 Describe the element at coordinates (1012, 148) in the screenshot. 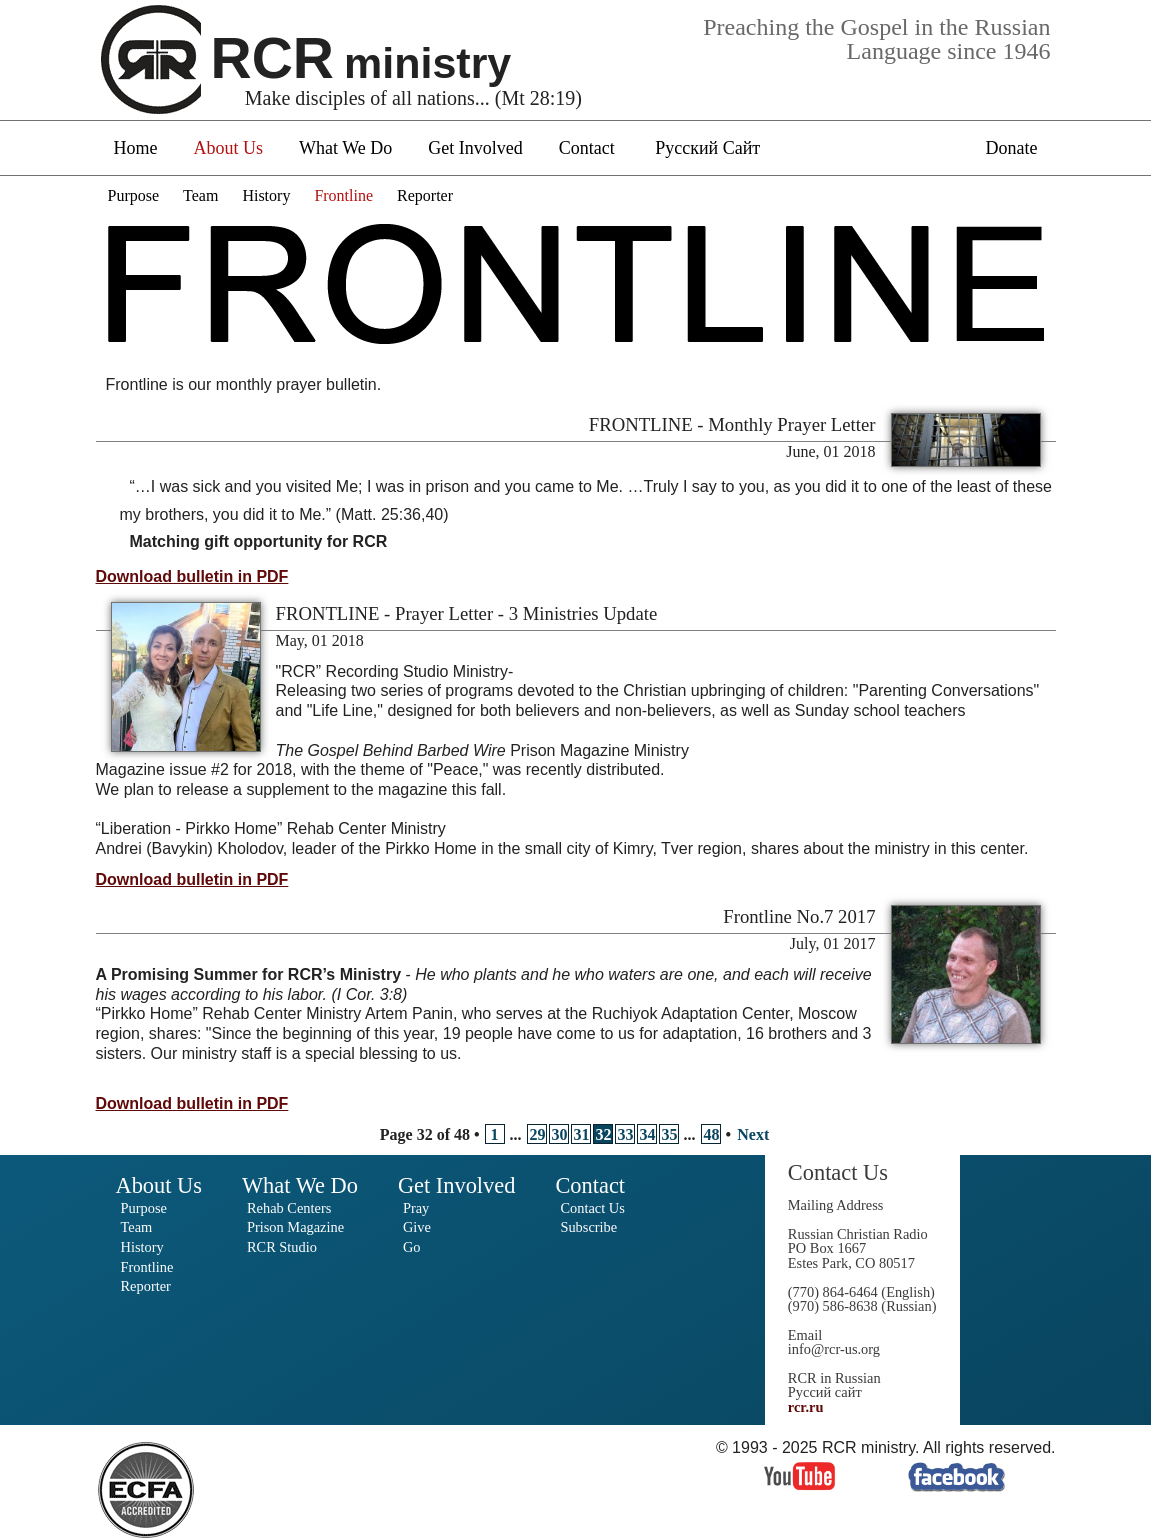

I see `Donate` at that location.